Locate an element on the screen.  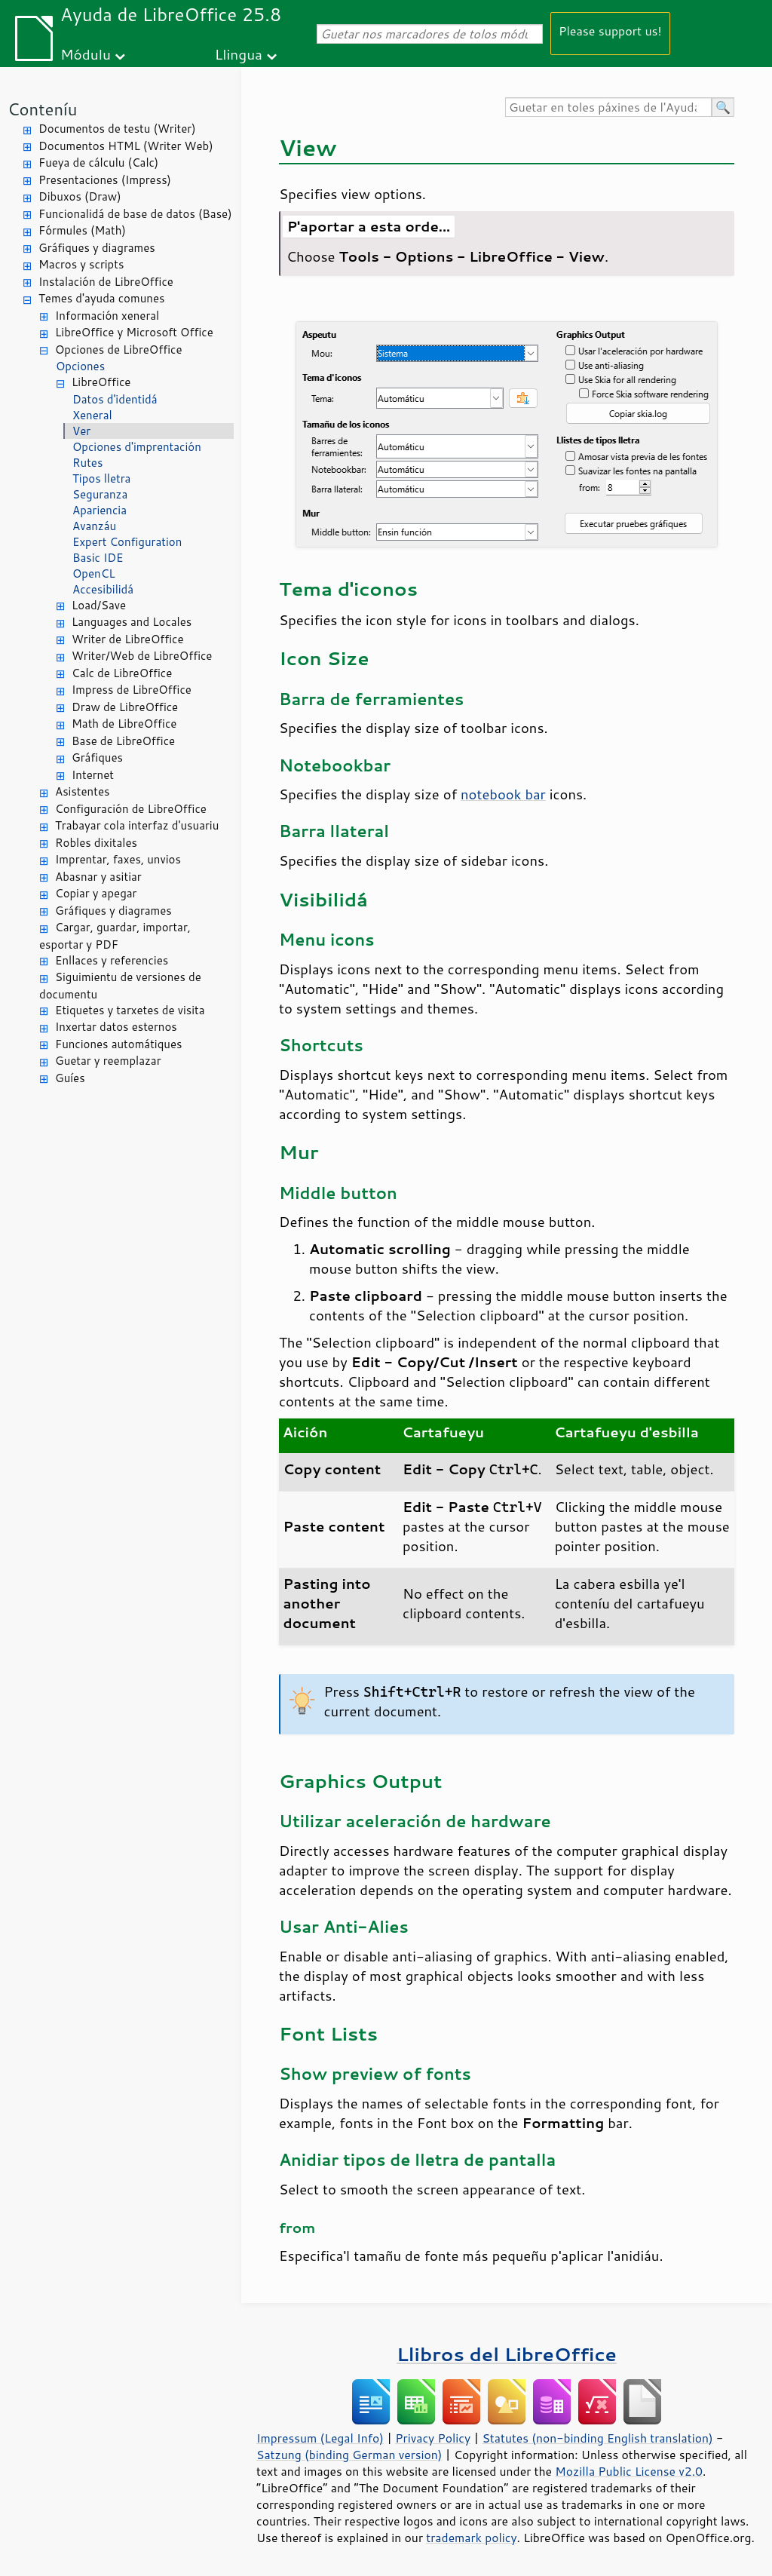
Writer de LibreOffice is located at coordinates (128, 639).